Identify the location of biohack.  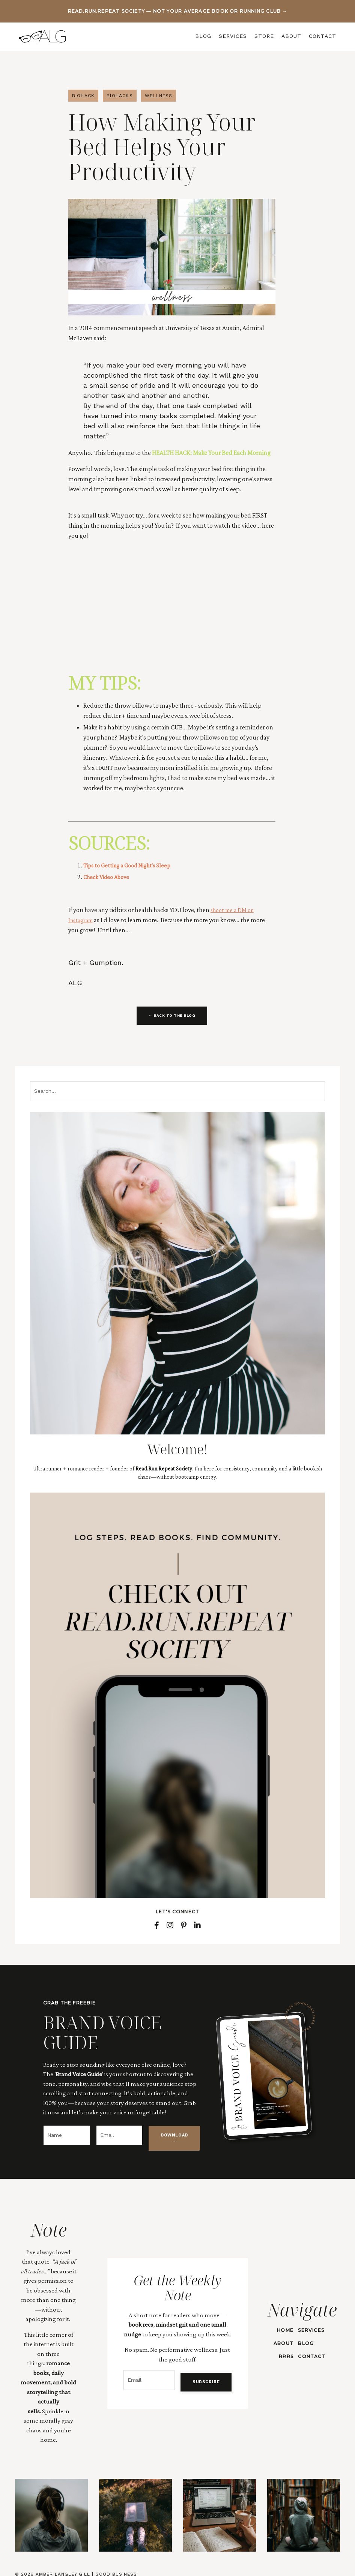
(83, 95).